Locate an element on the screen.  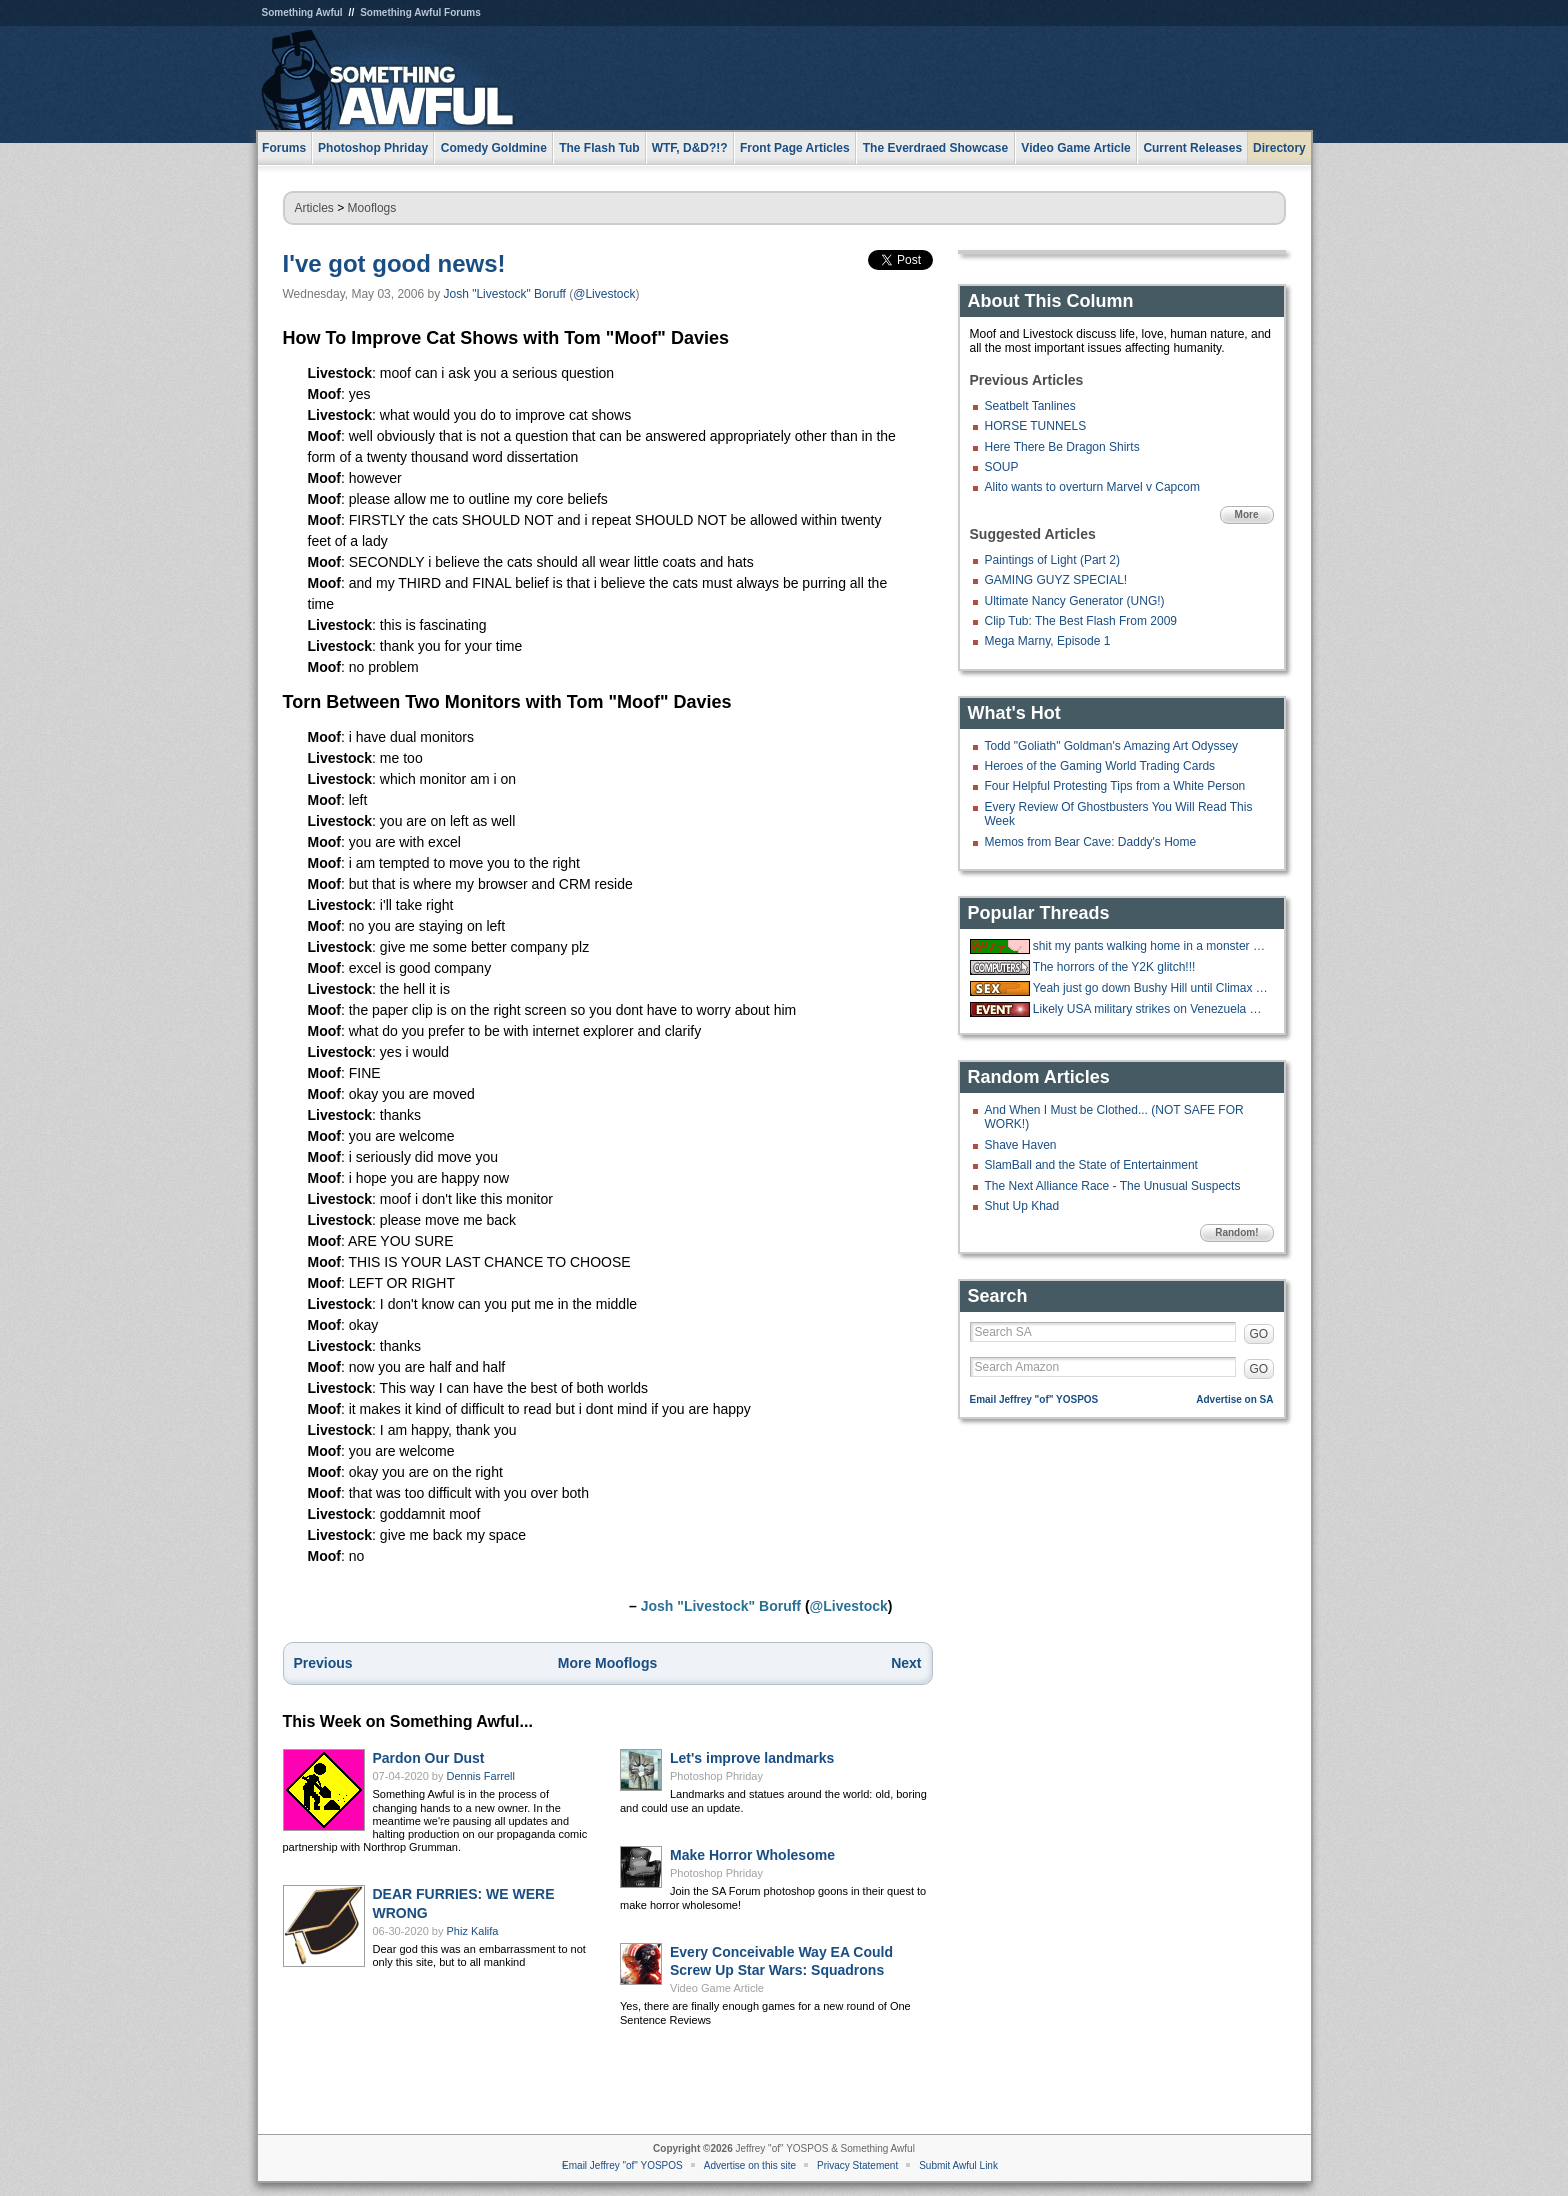
Pardon Our Dust is located at coordinates (429, 1758).